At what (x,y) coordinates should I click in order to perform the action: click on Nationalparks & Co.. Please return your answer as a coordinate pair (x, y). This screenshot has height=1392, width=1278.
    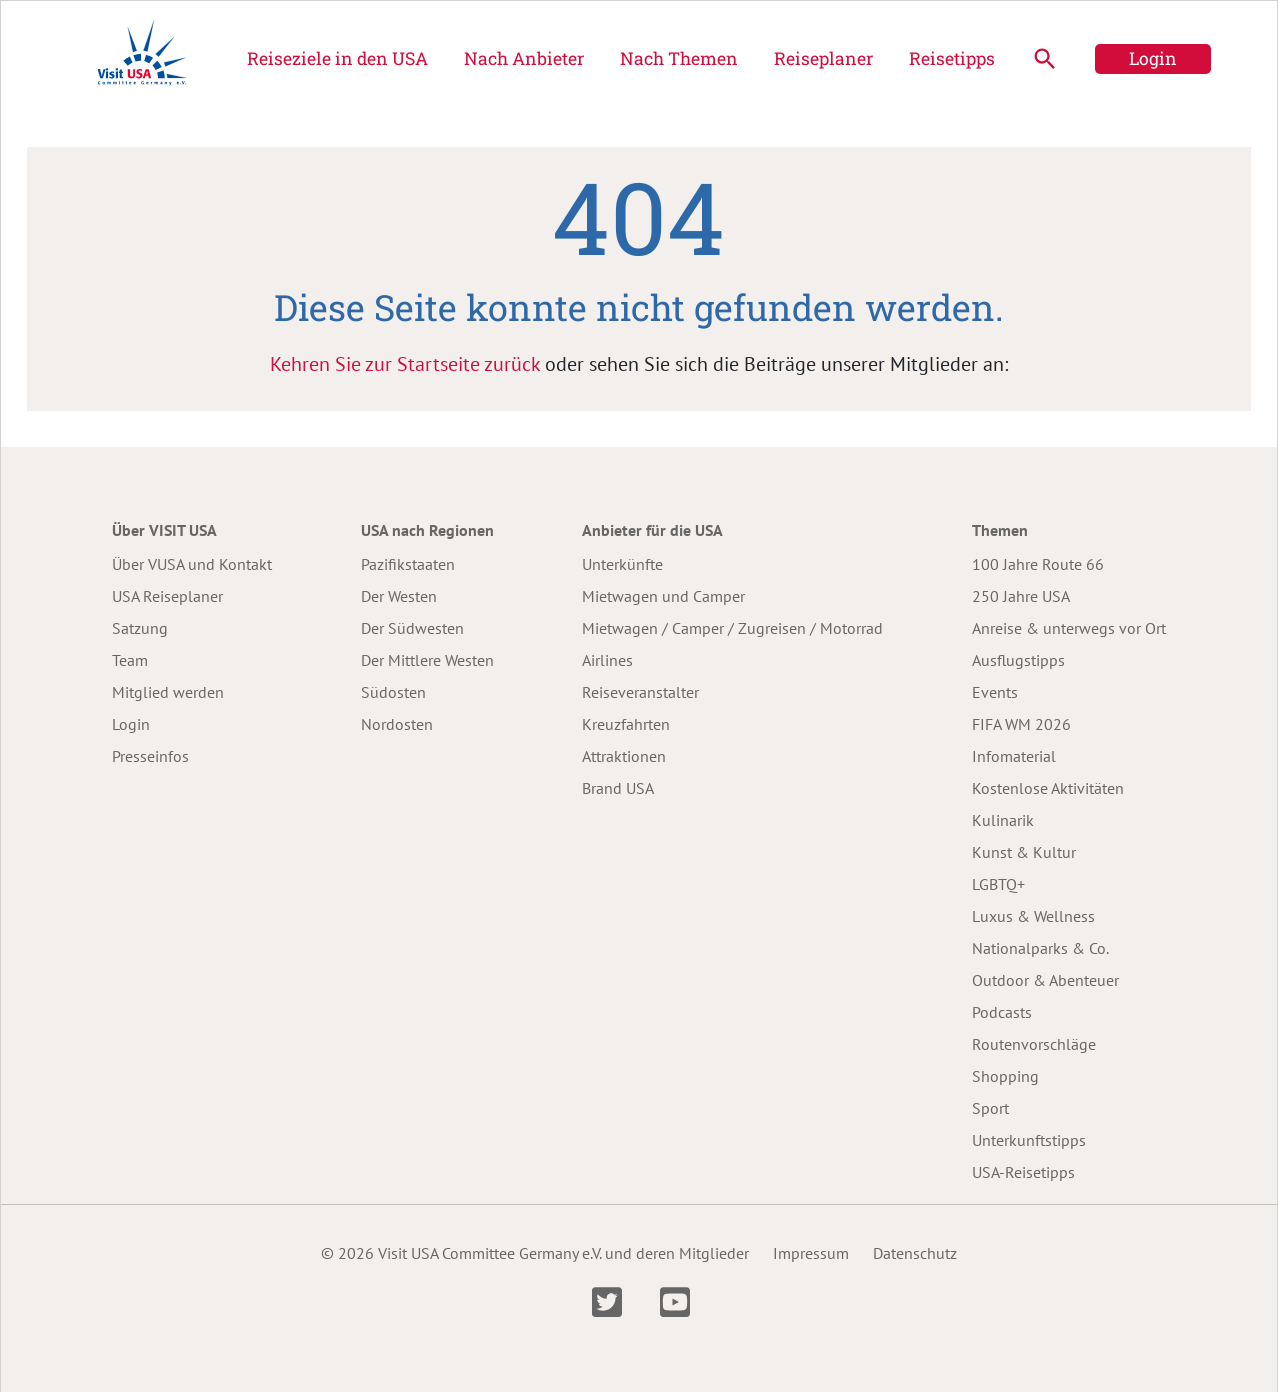
    Looking at the image, I should click on (1040, 948).